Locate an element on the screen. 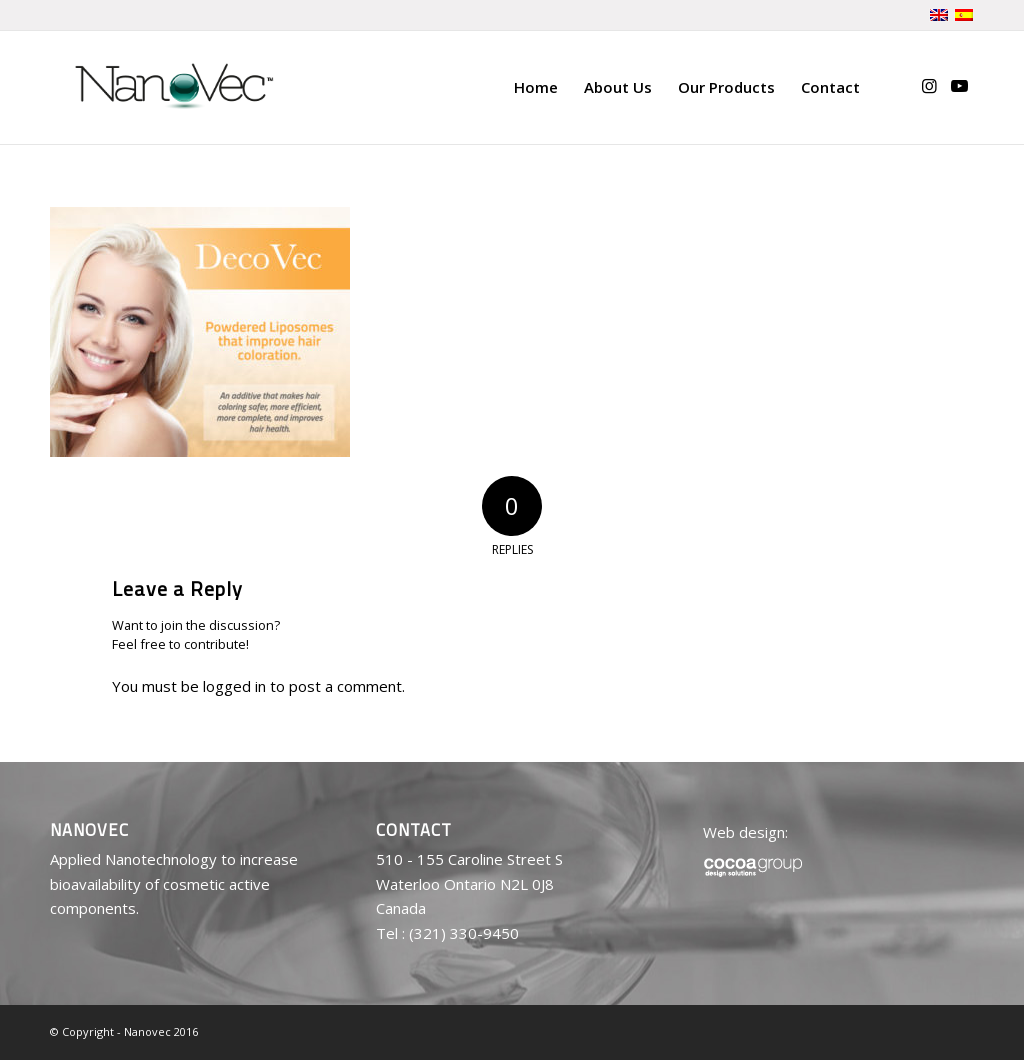 The width and height of the screenshot is (1024, 1060). [menuitem] is located at coordinates (536, 87).